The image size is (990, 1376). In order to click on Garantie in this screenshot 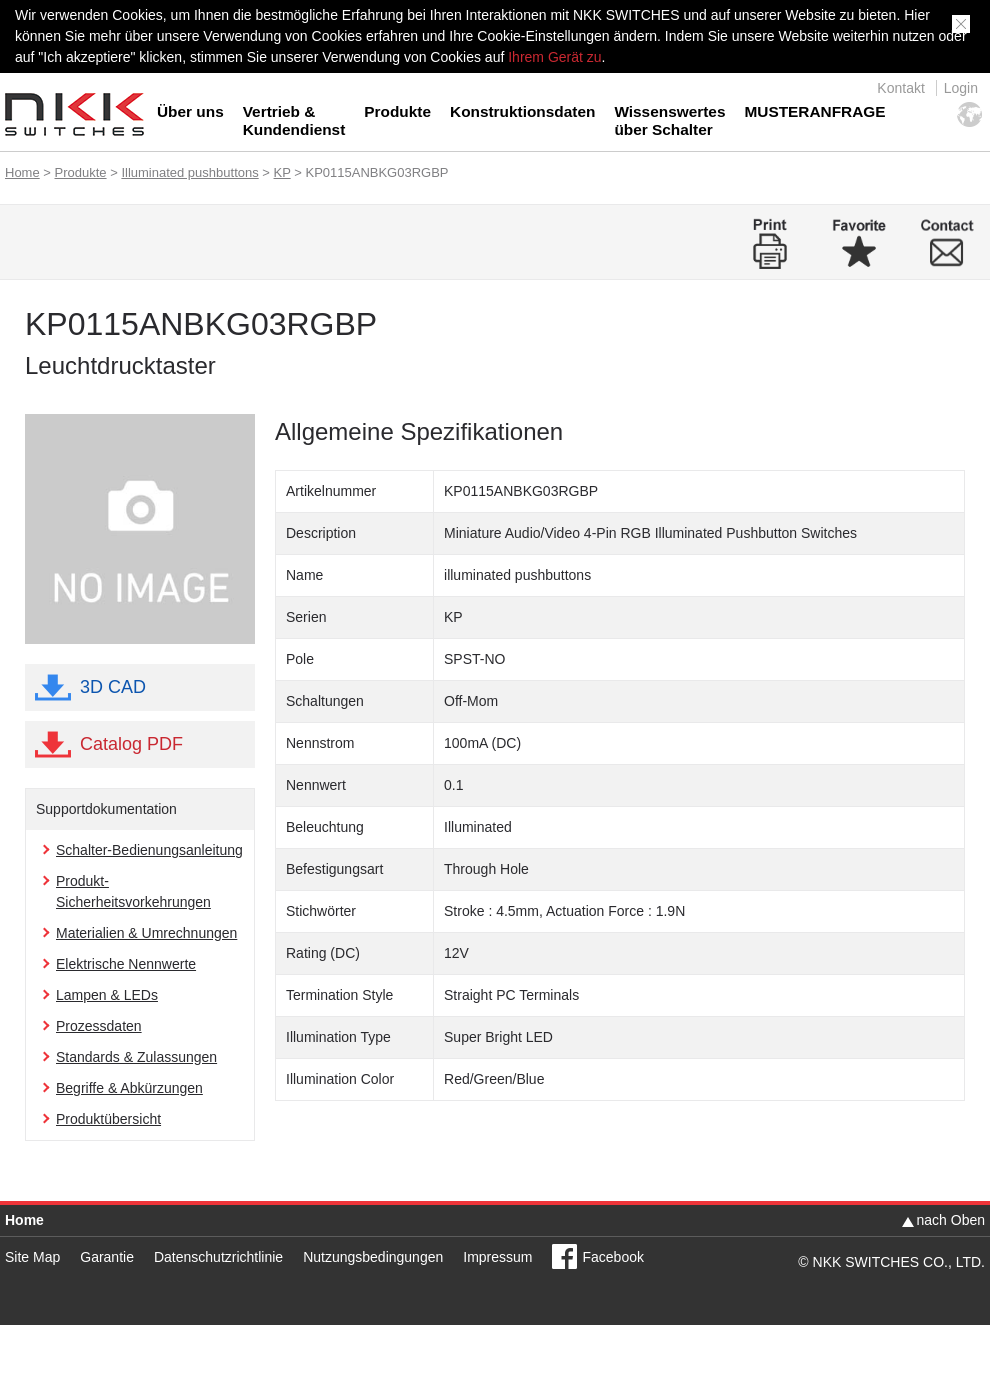, I will do `click(107, 1257)`.